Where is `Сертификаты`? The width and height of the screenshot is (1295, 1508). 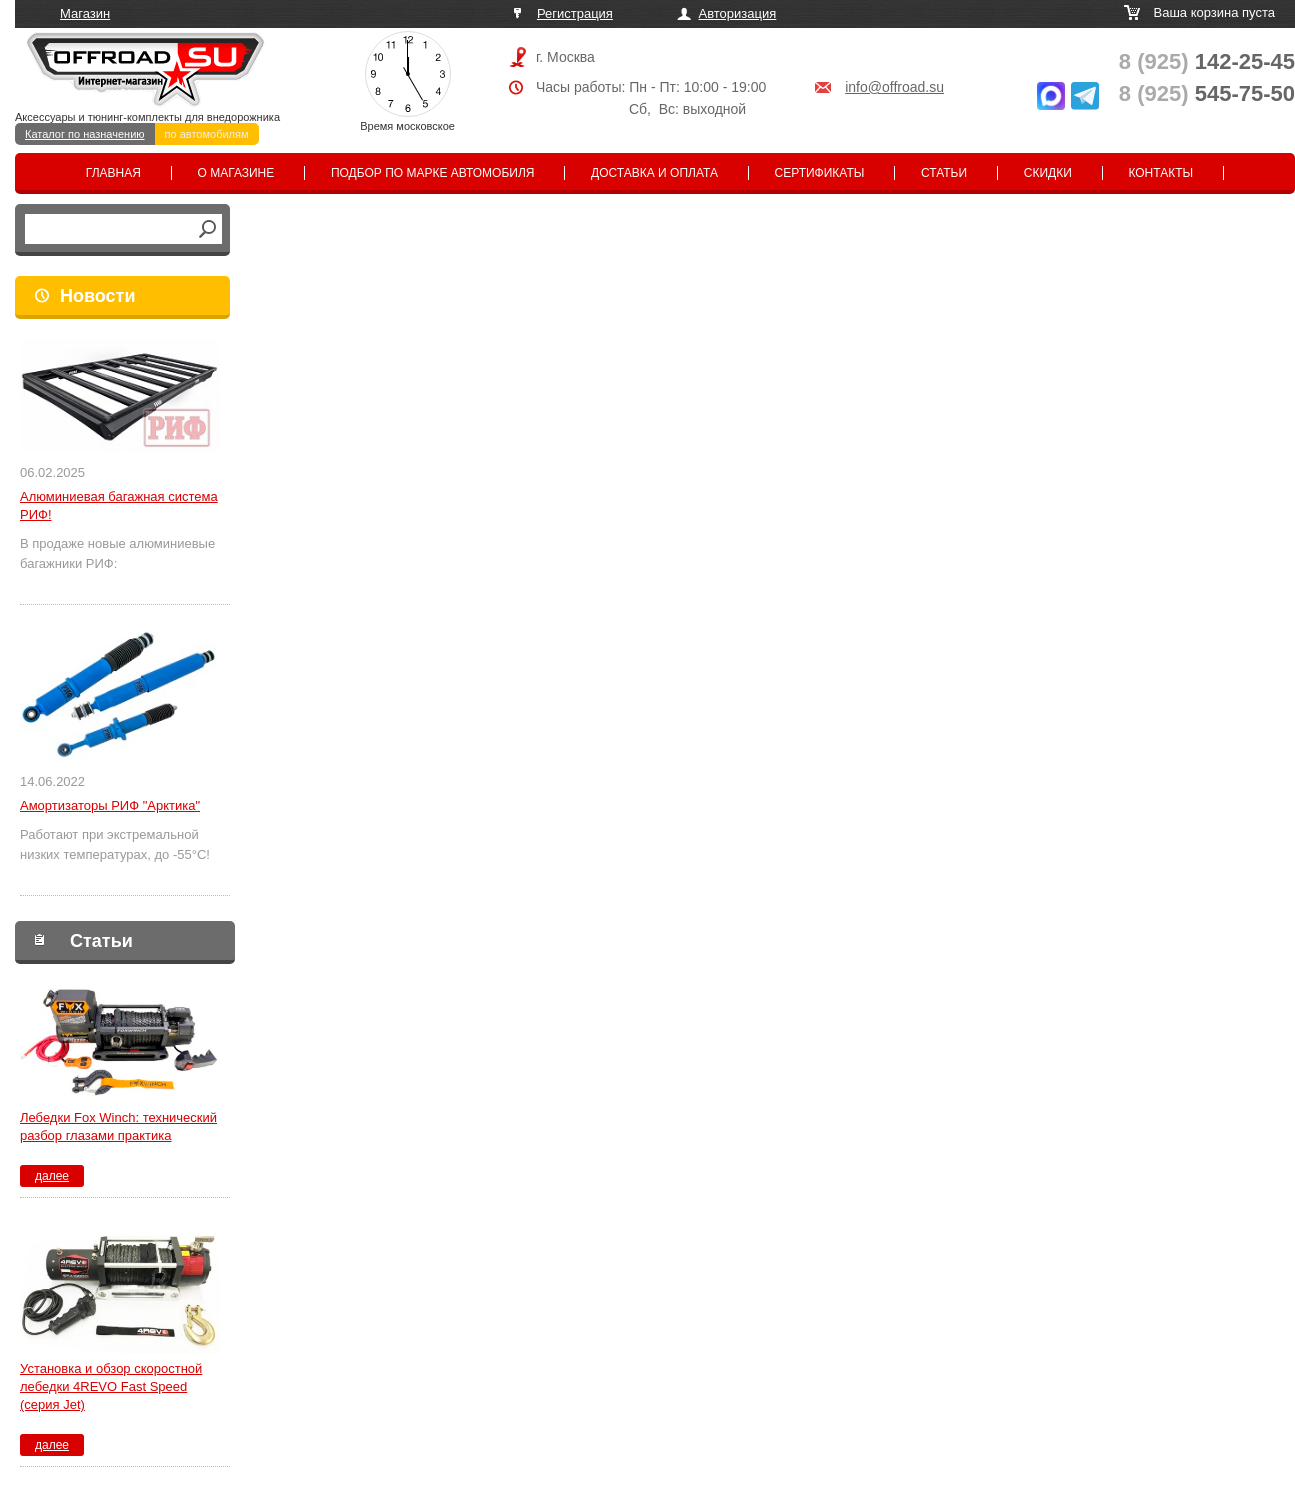
Сертификаты is located at coordinates (820, 173).